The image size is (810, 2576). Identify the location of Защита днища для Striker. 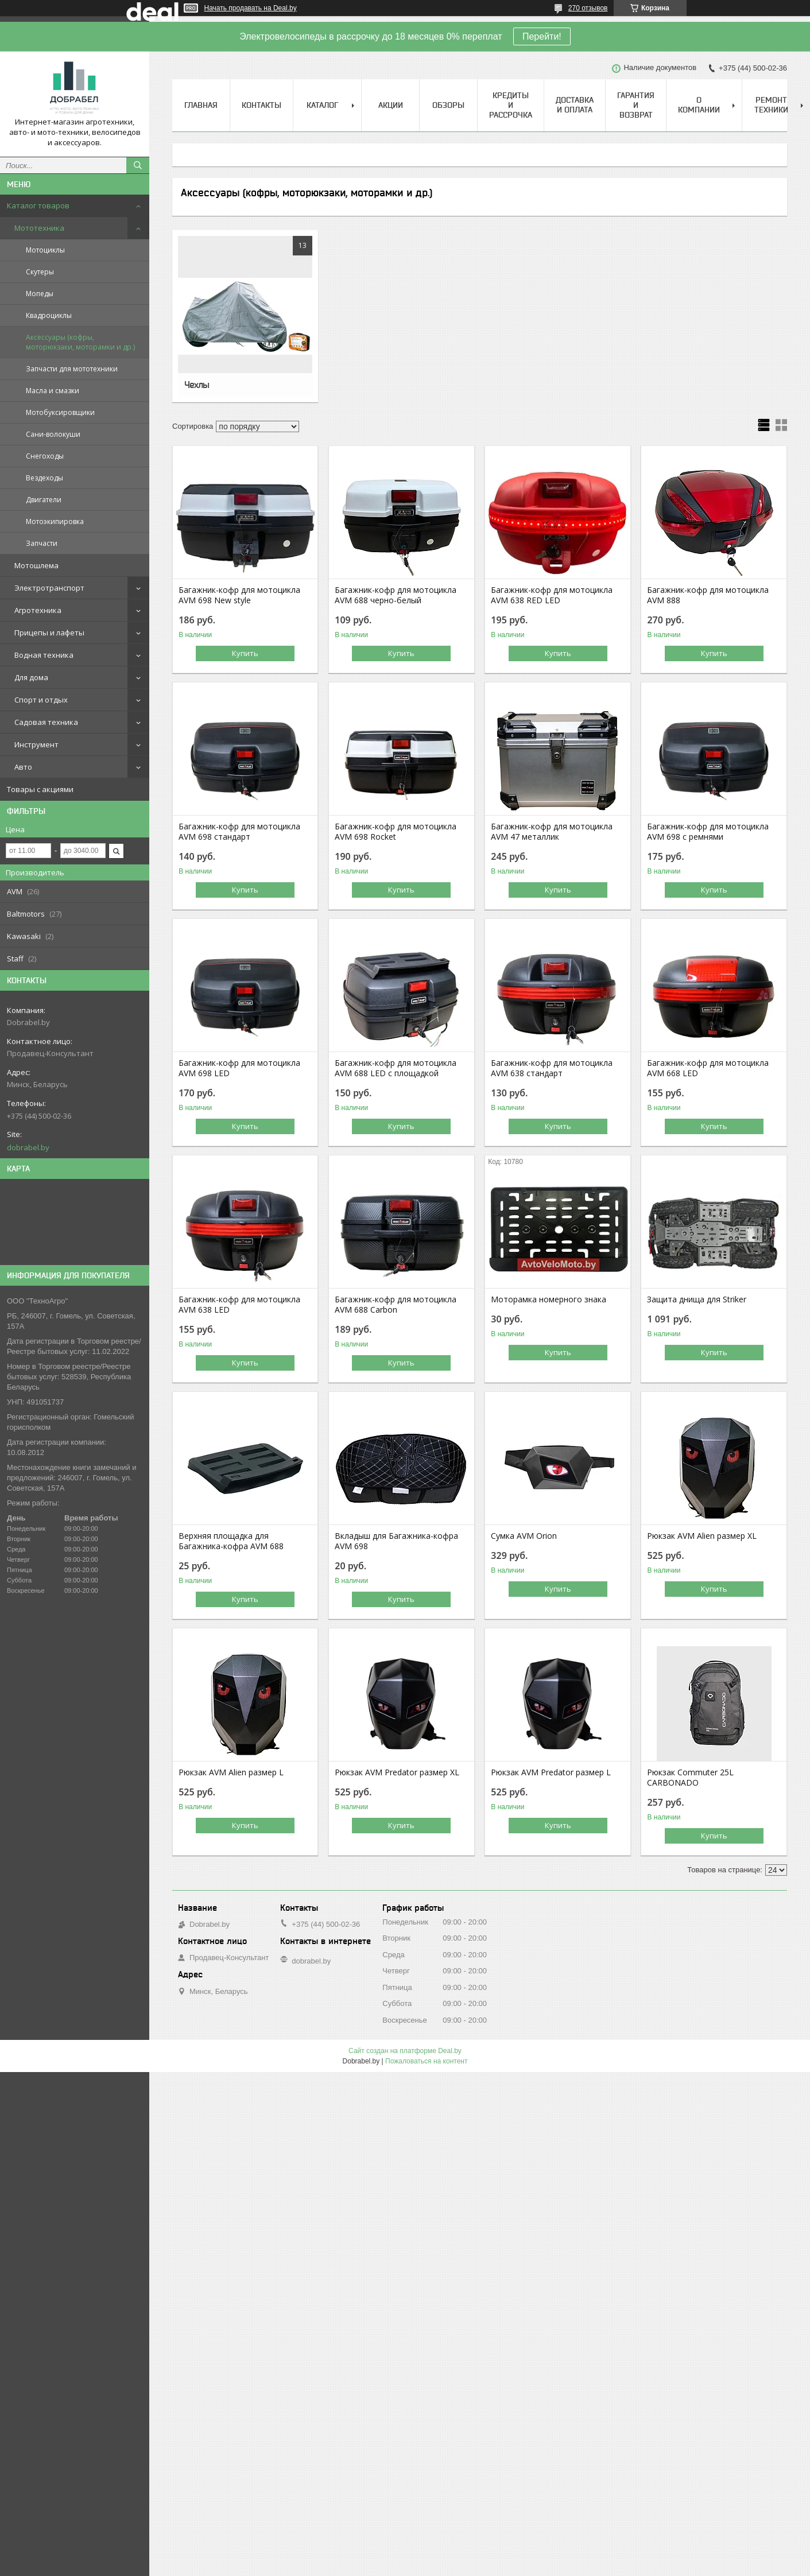
(696, 1299).